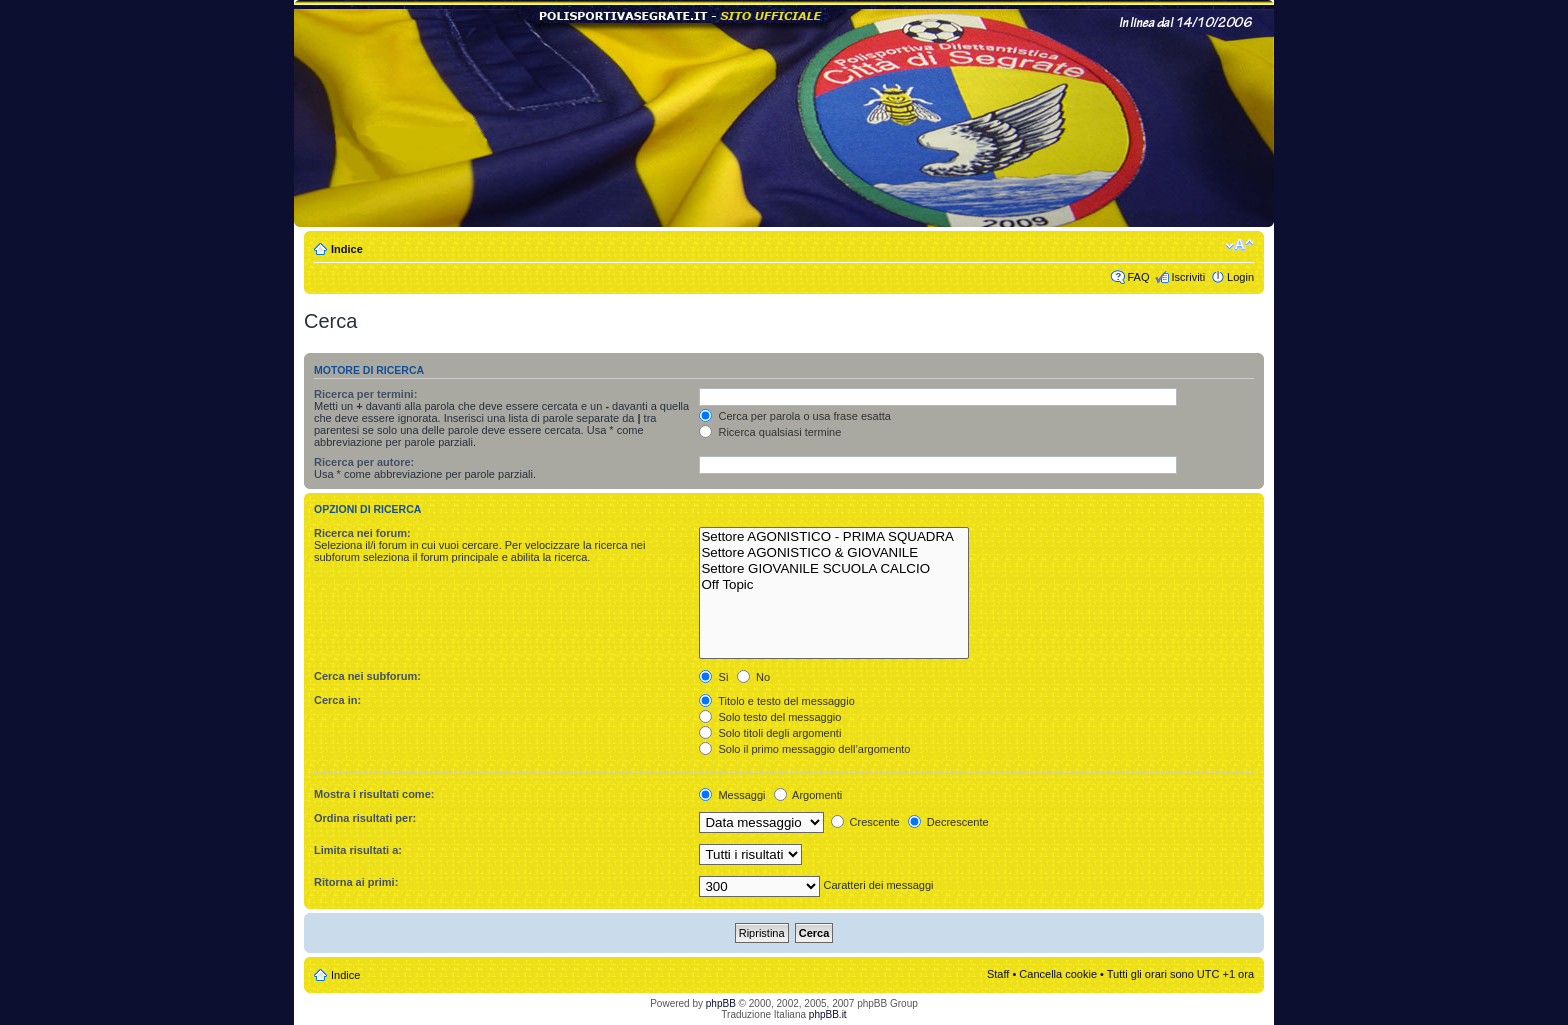 This screenshot has width=1568, height=1025. What do you see at coordinates (948, 822) in the screenshot?
I see `Decrescente` at bounding box center [948, 822].